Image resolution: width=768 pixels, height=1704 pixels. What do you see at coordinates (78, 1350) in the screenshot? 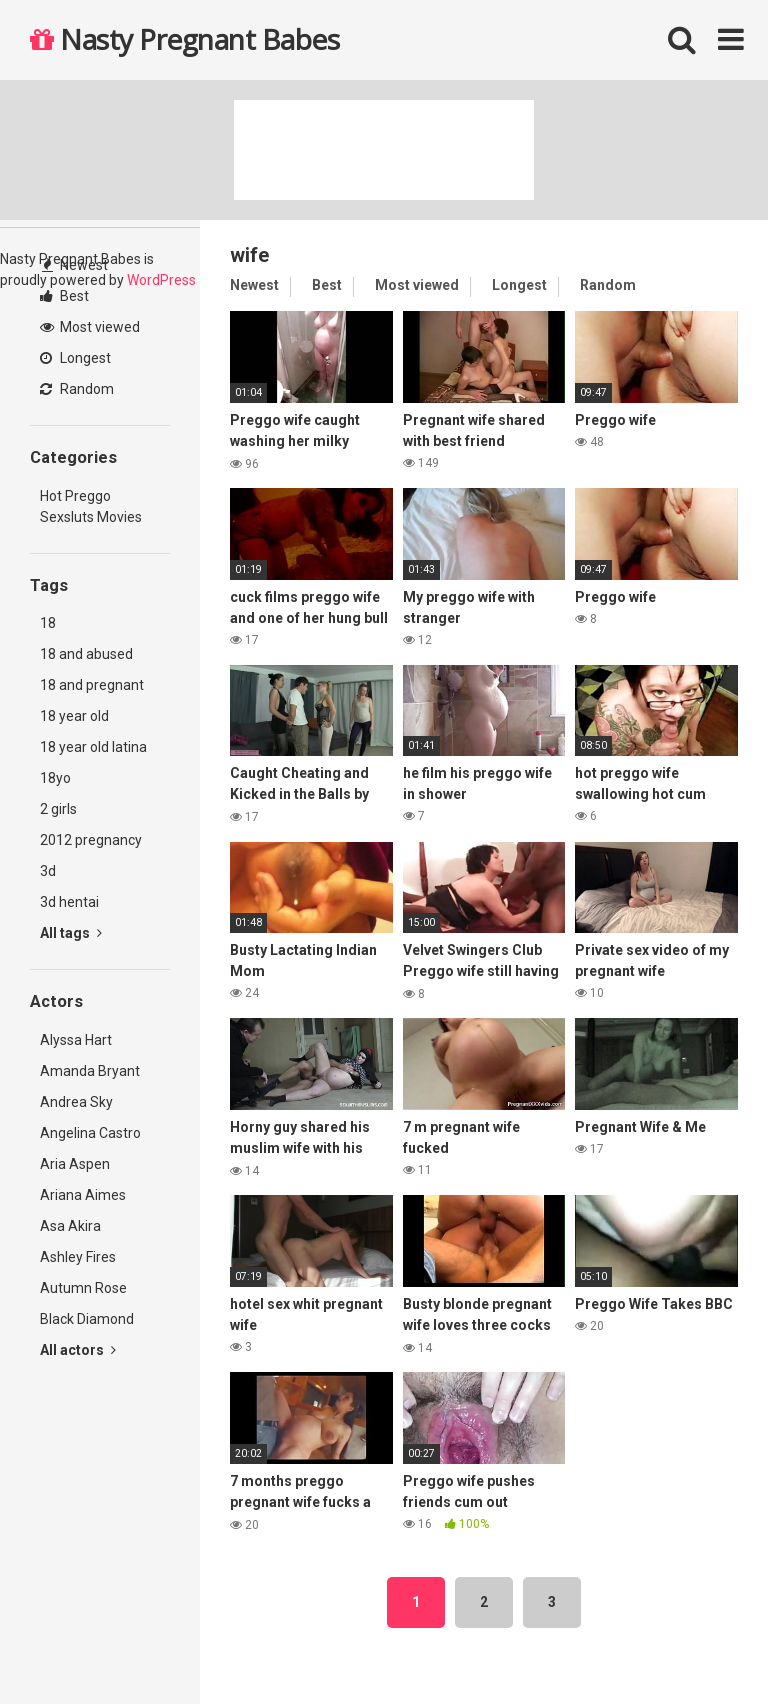
I see `All actors` at bounding box center [78, 1350].